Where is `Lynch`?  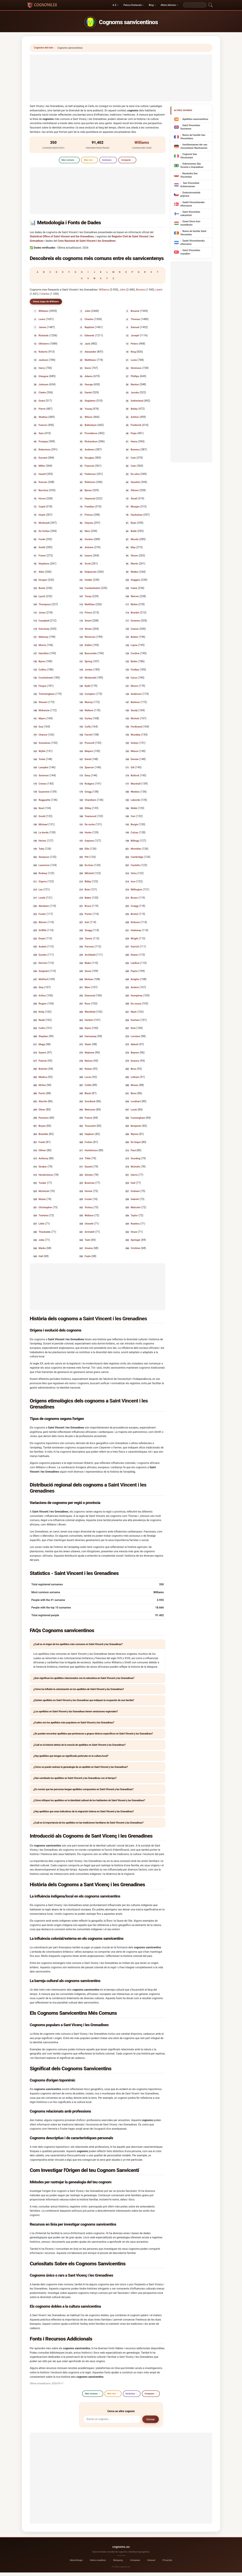 Lynch is located at coordinates (42, 596).